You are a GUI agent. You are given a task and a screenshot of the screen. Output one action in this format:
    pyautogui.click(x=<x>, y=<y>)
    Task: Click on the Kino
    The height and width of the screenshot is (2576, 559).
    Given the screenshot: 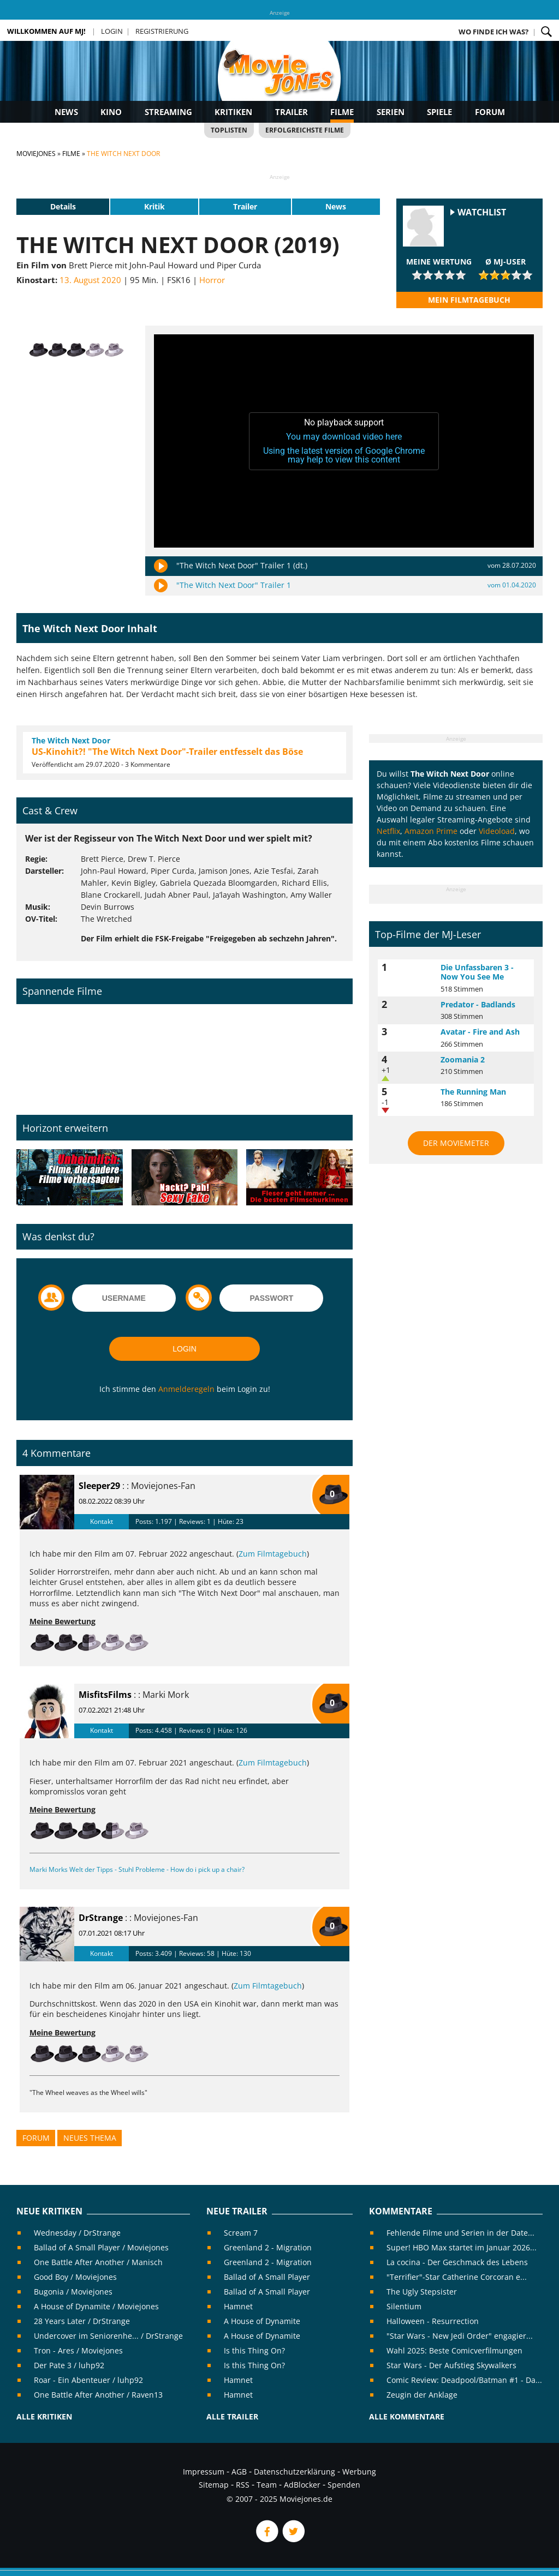 What is the action you would take?
    pyautogui.click(x=111, y=111)
    